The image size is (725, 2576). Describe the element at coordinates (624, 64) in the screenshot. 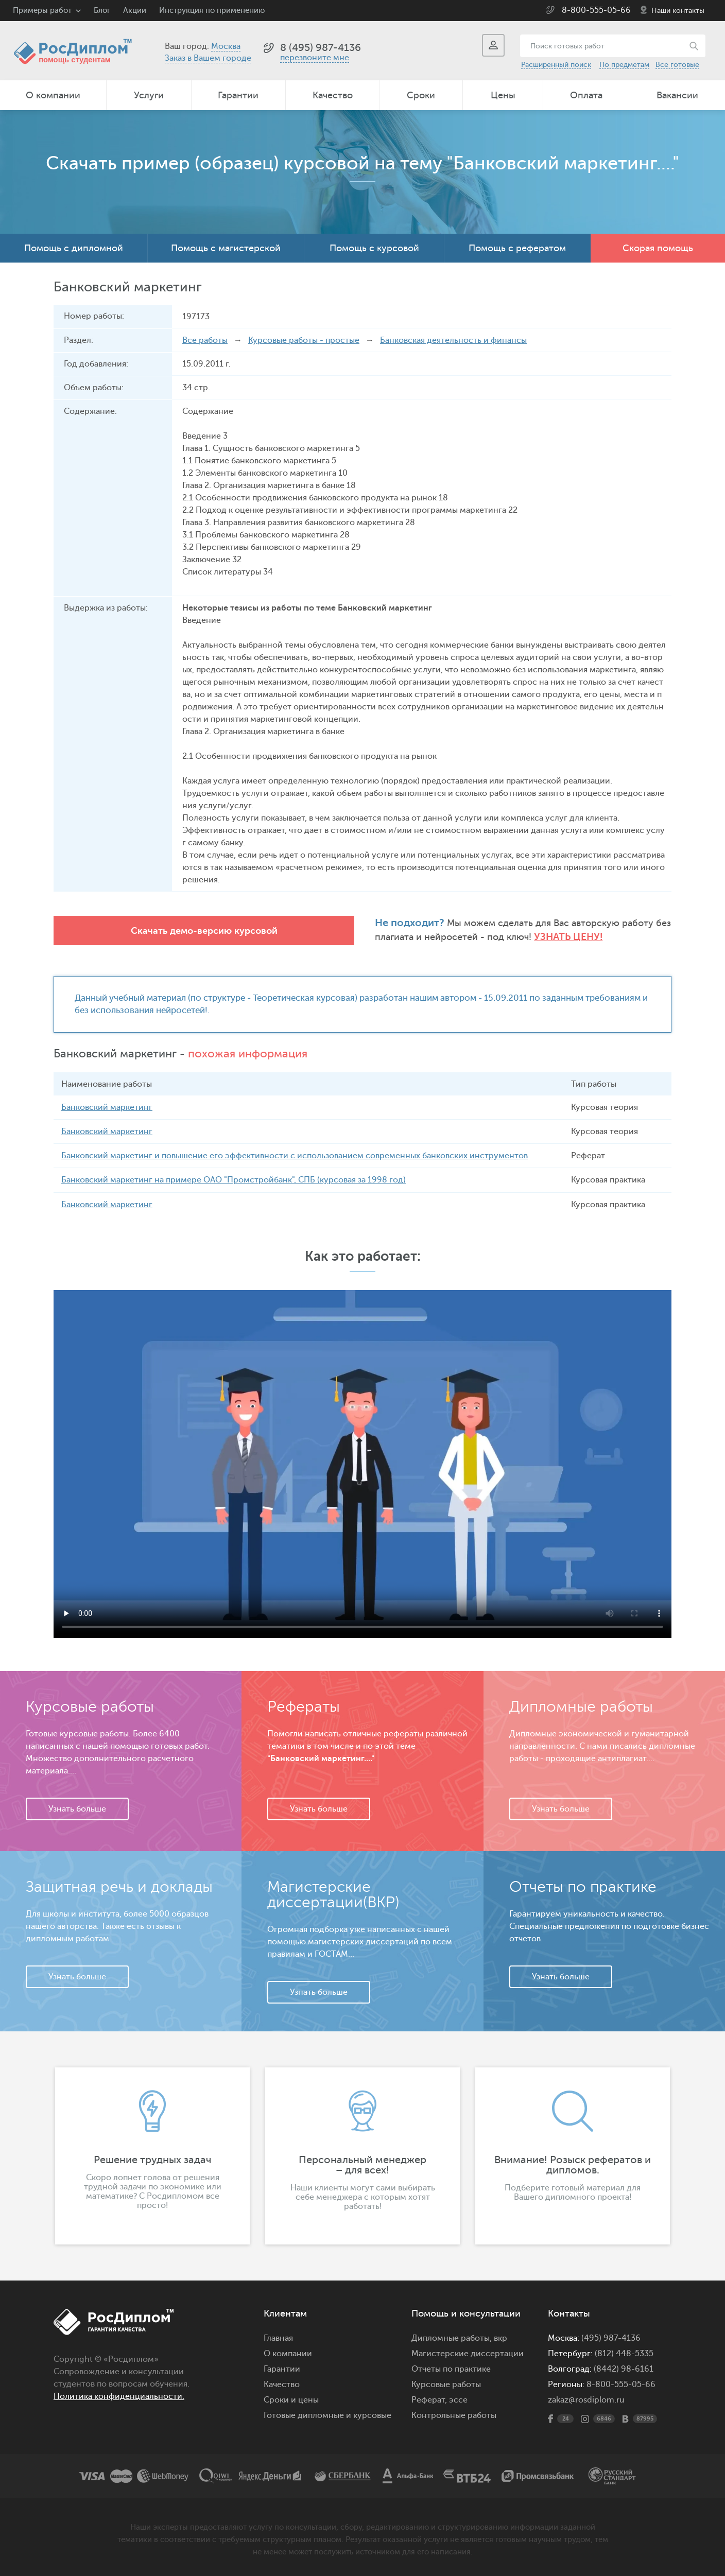

I see `По предметам` at that location.